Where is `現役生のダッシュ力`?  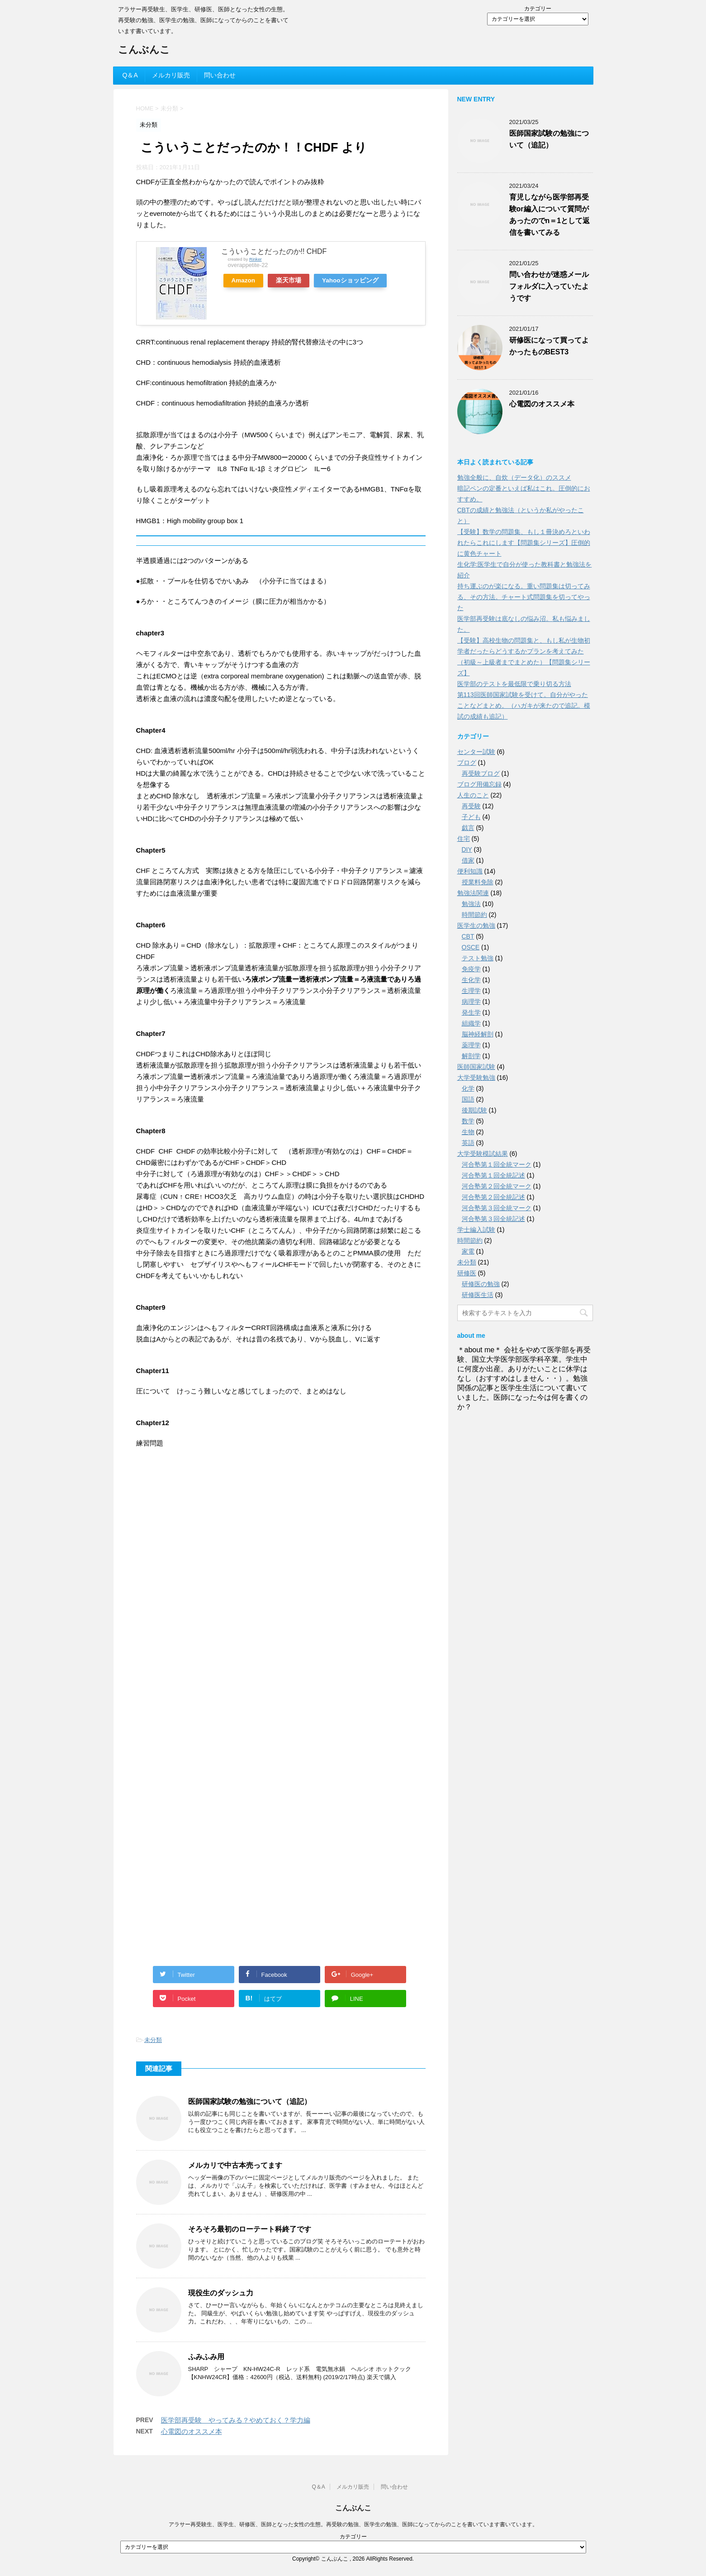
現役生のダッシュ力 is located at coordinates (220, 2293).